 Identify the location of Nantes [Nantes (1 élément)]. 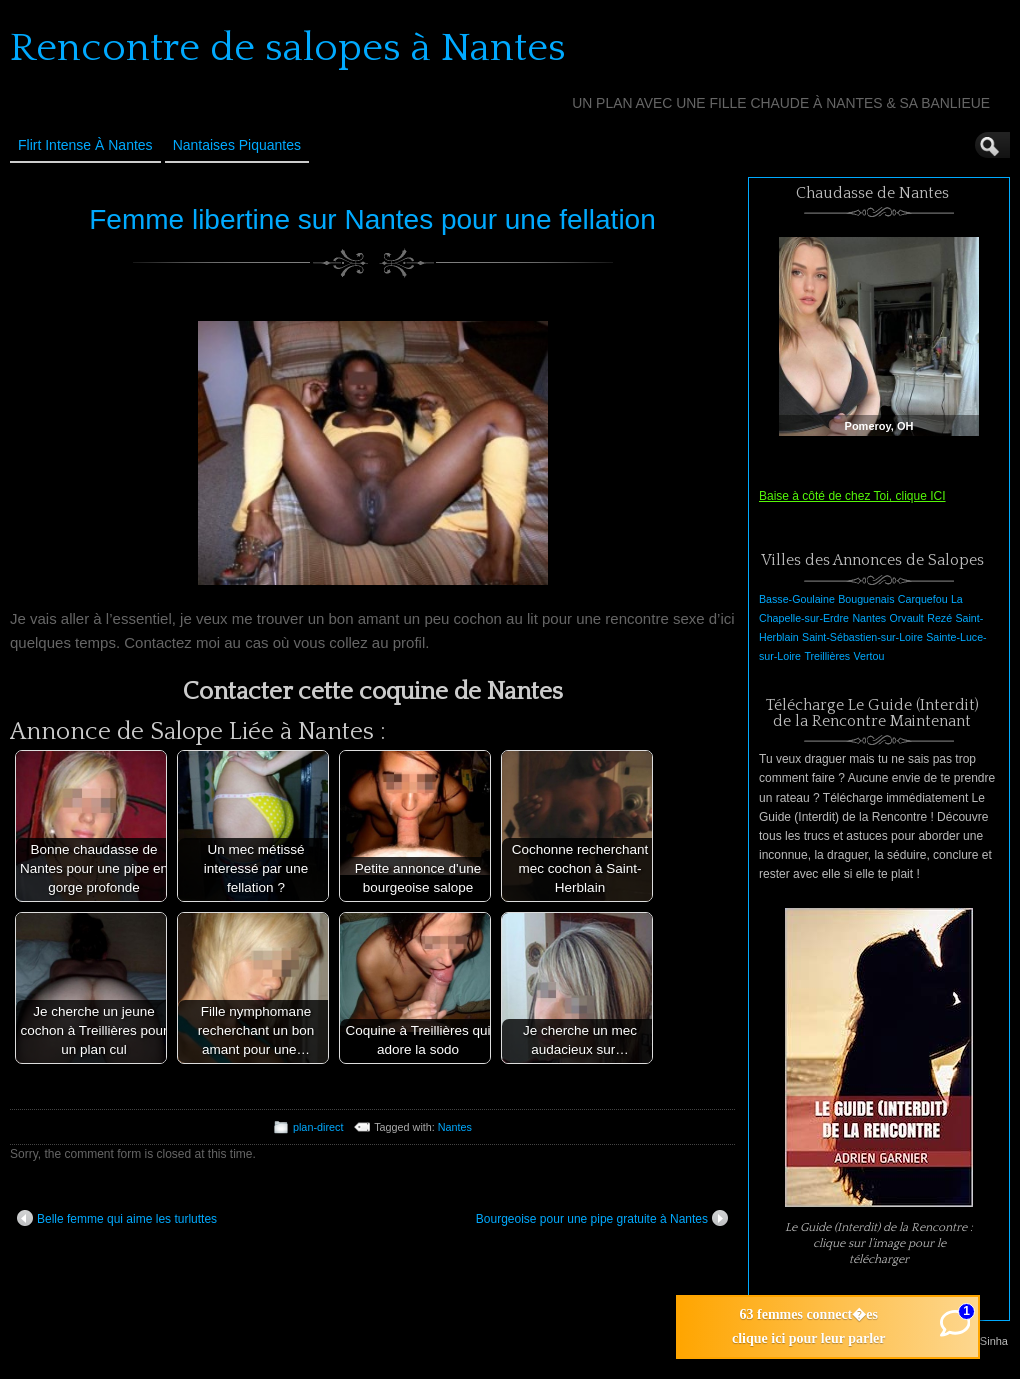
(869, 618).